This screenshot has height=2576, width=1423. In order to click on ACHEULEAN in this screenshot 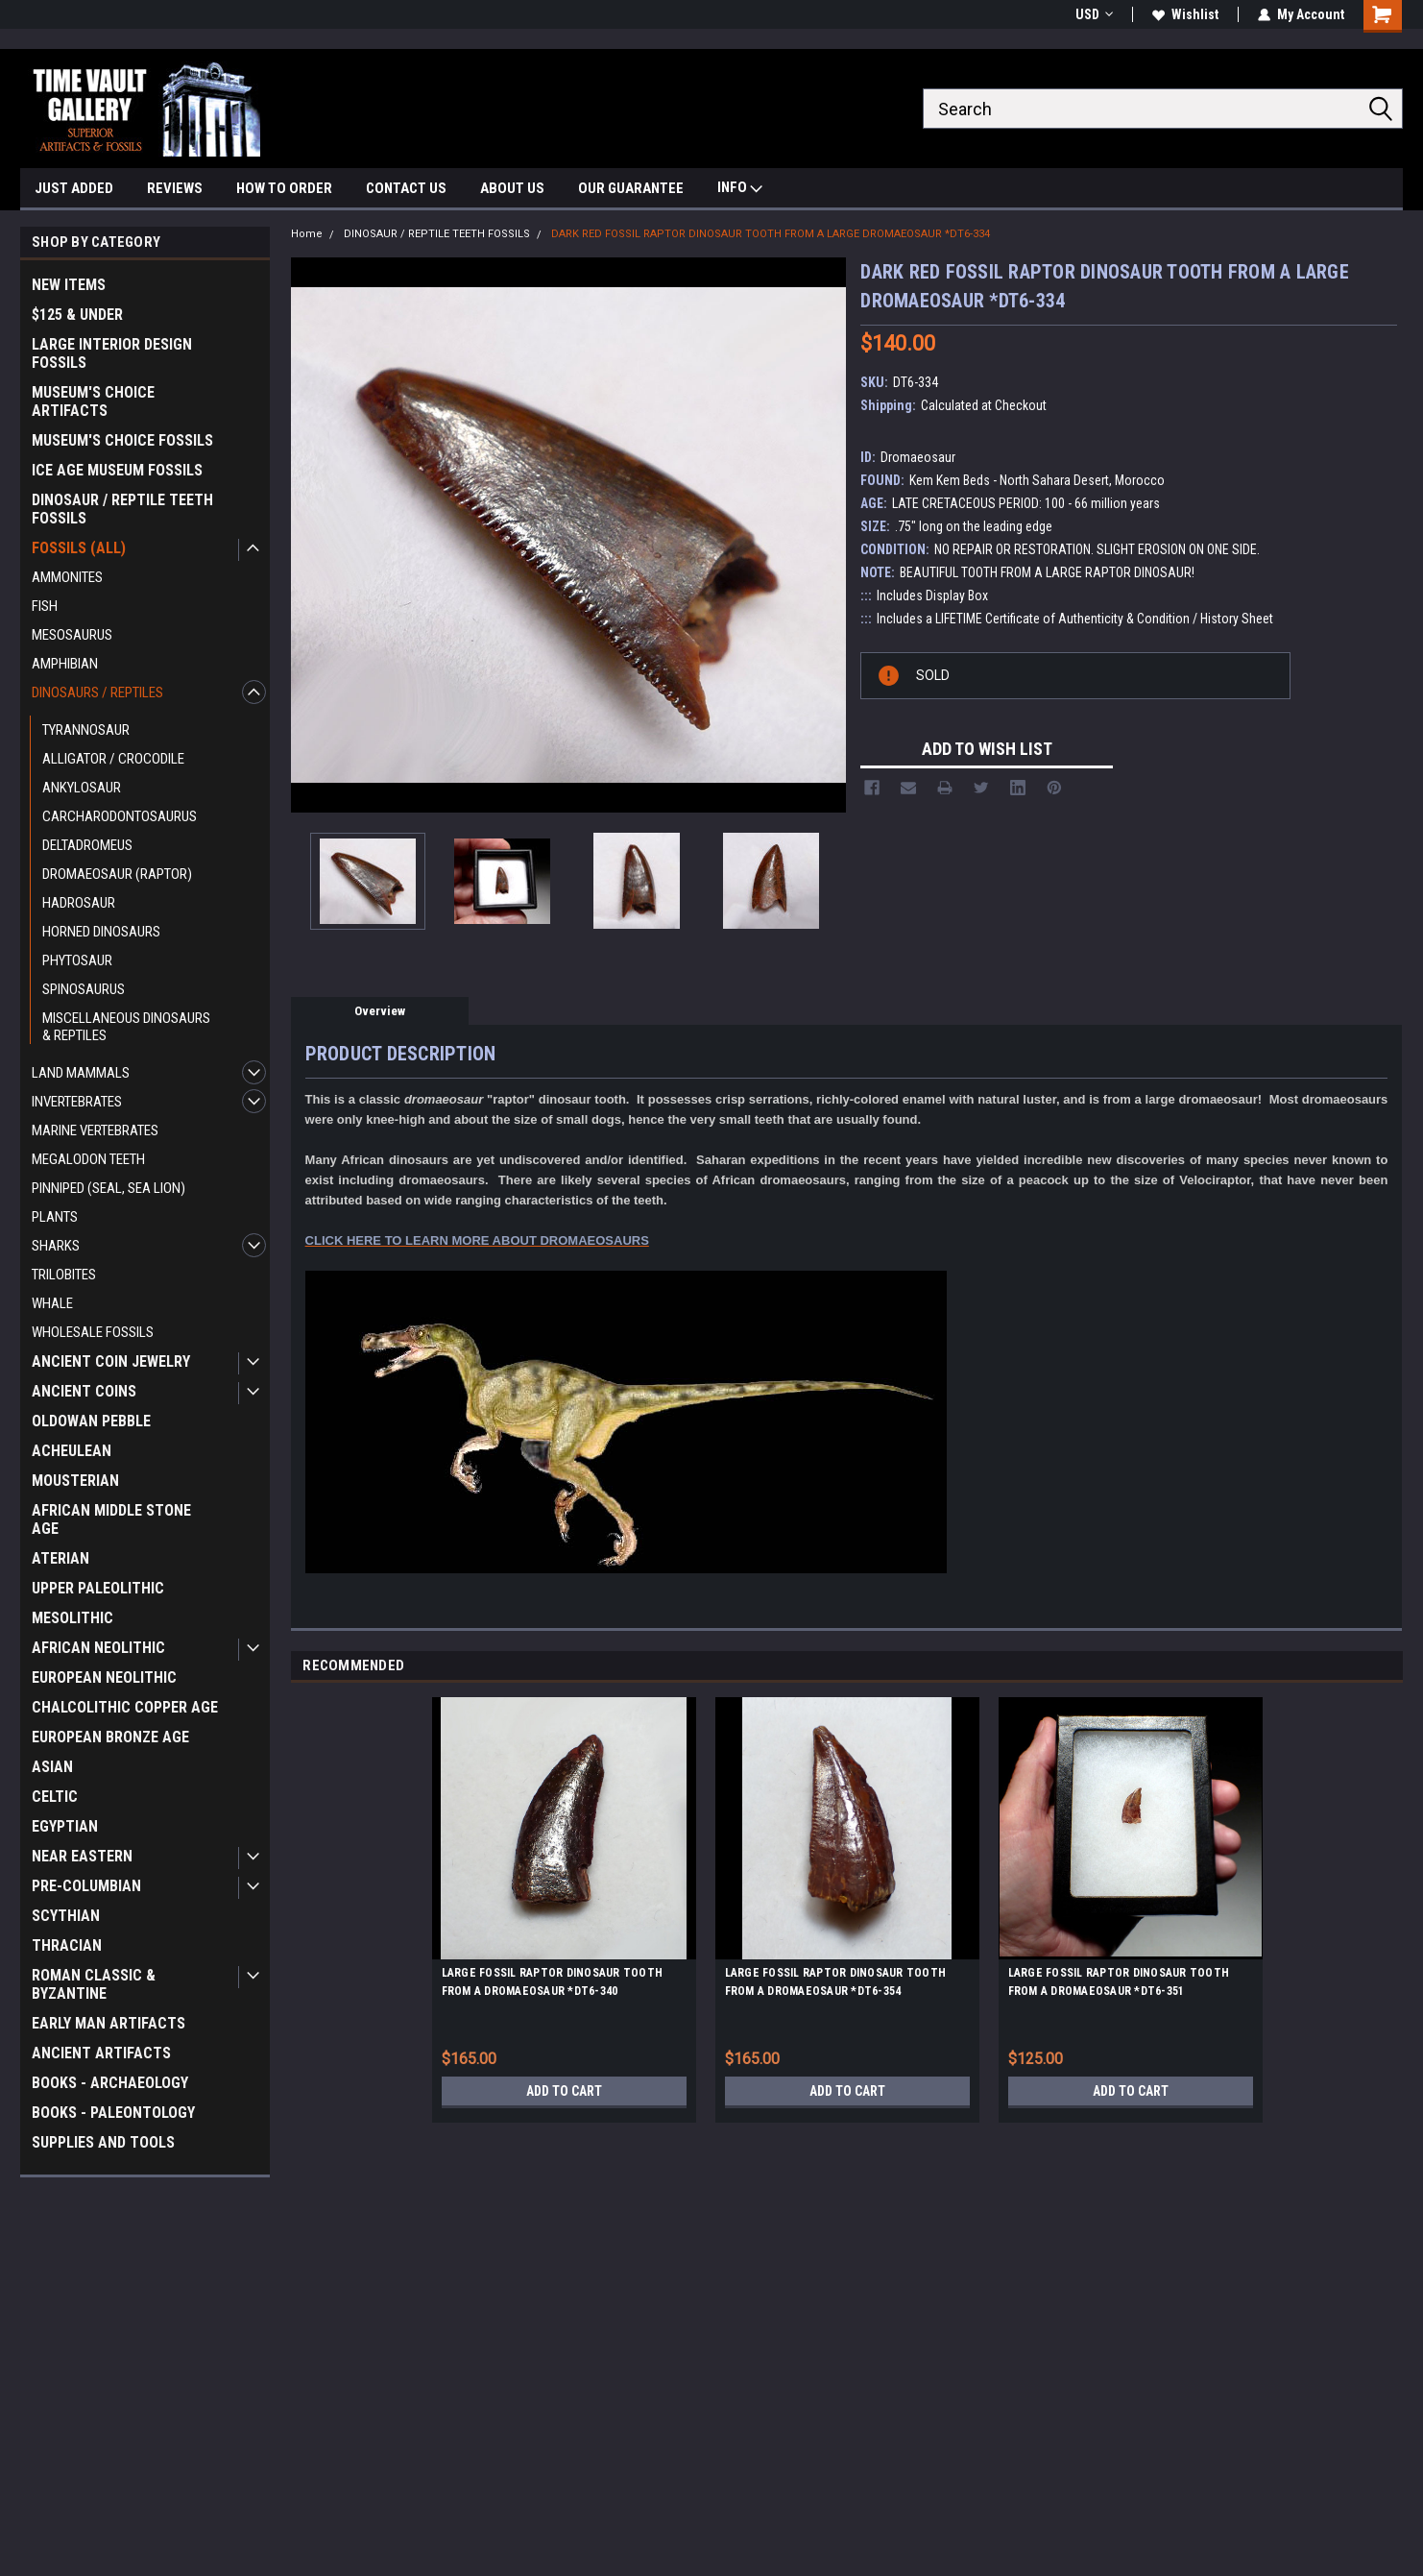, I will do `click(71, 1451)`.